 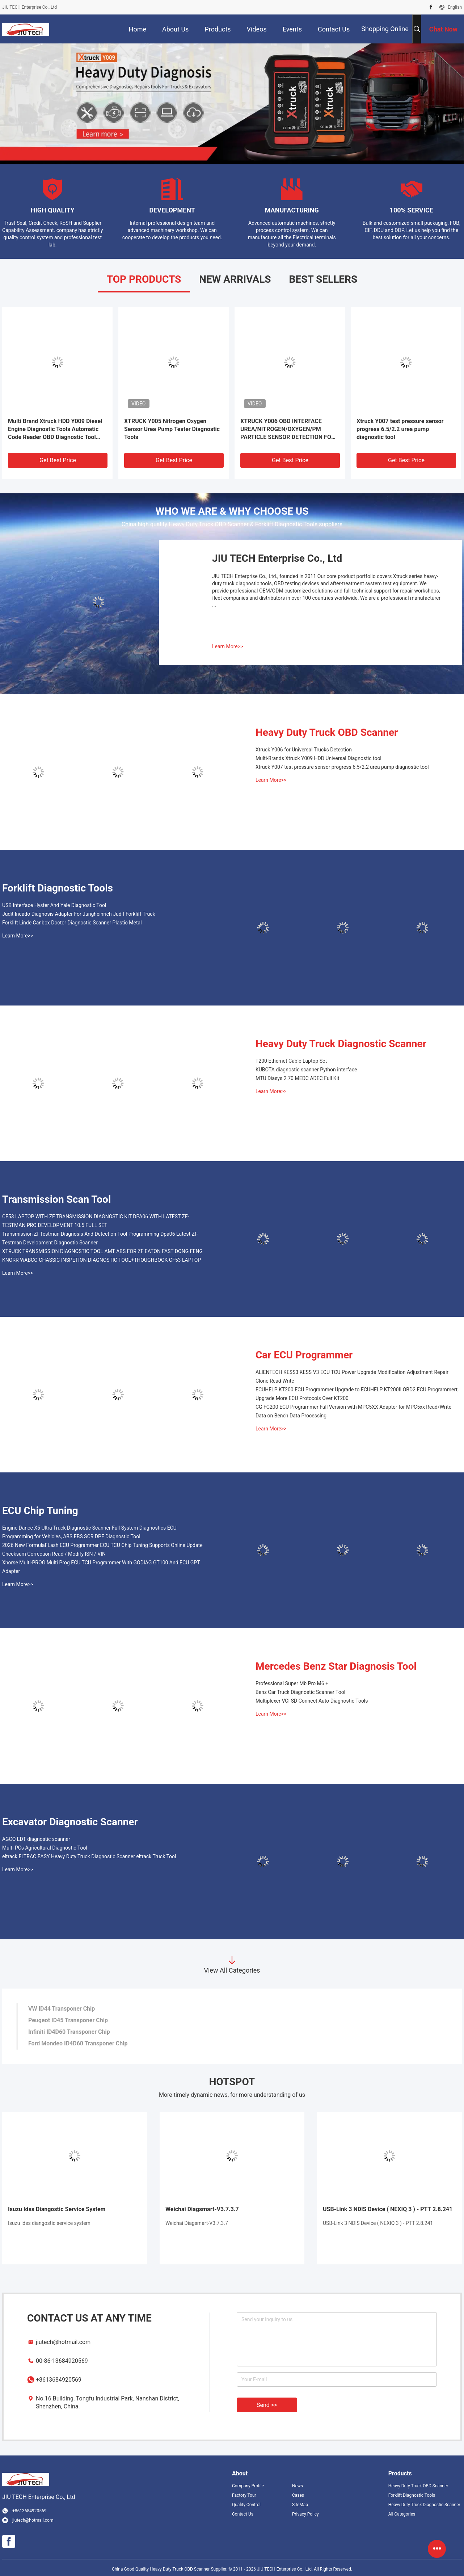 What do you see at coordinates (357, 1394) in the screenshot?
I see `ECUHELP KT200 ECU Programmer Upgrade to ECUHELP KT200II OBD2 ECU Programmert, Upgrade More ECU Protocols Over KT200` at bounding box center [357, 1394].